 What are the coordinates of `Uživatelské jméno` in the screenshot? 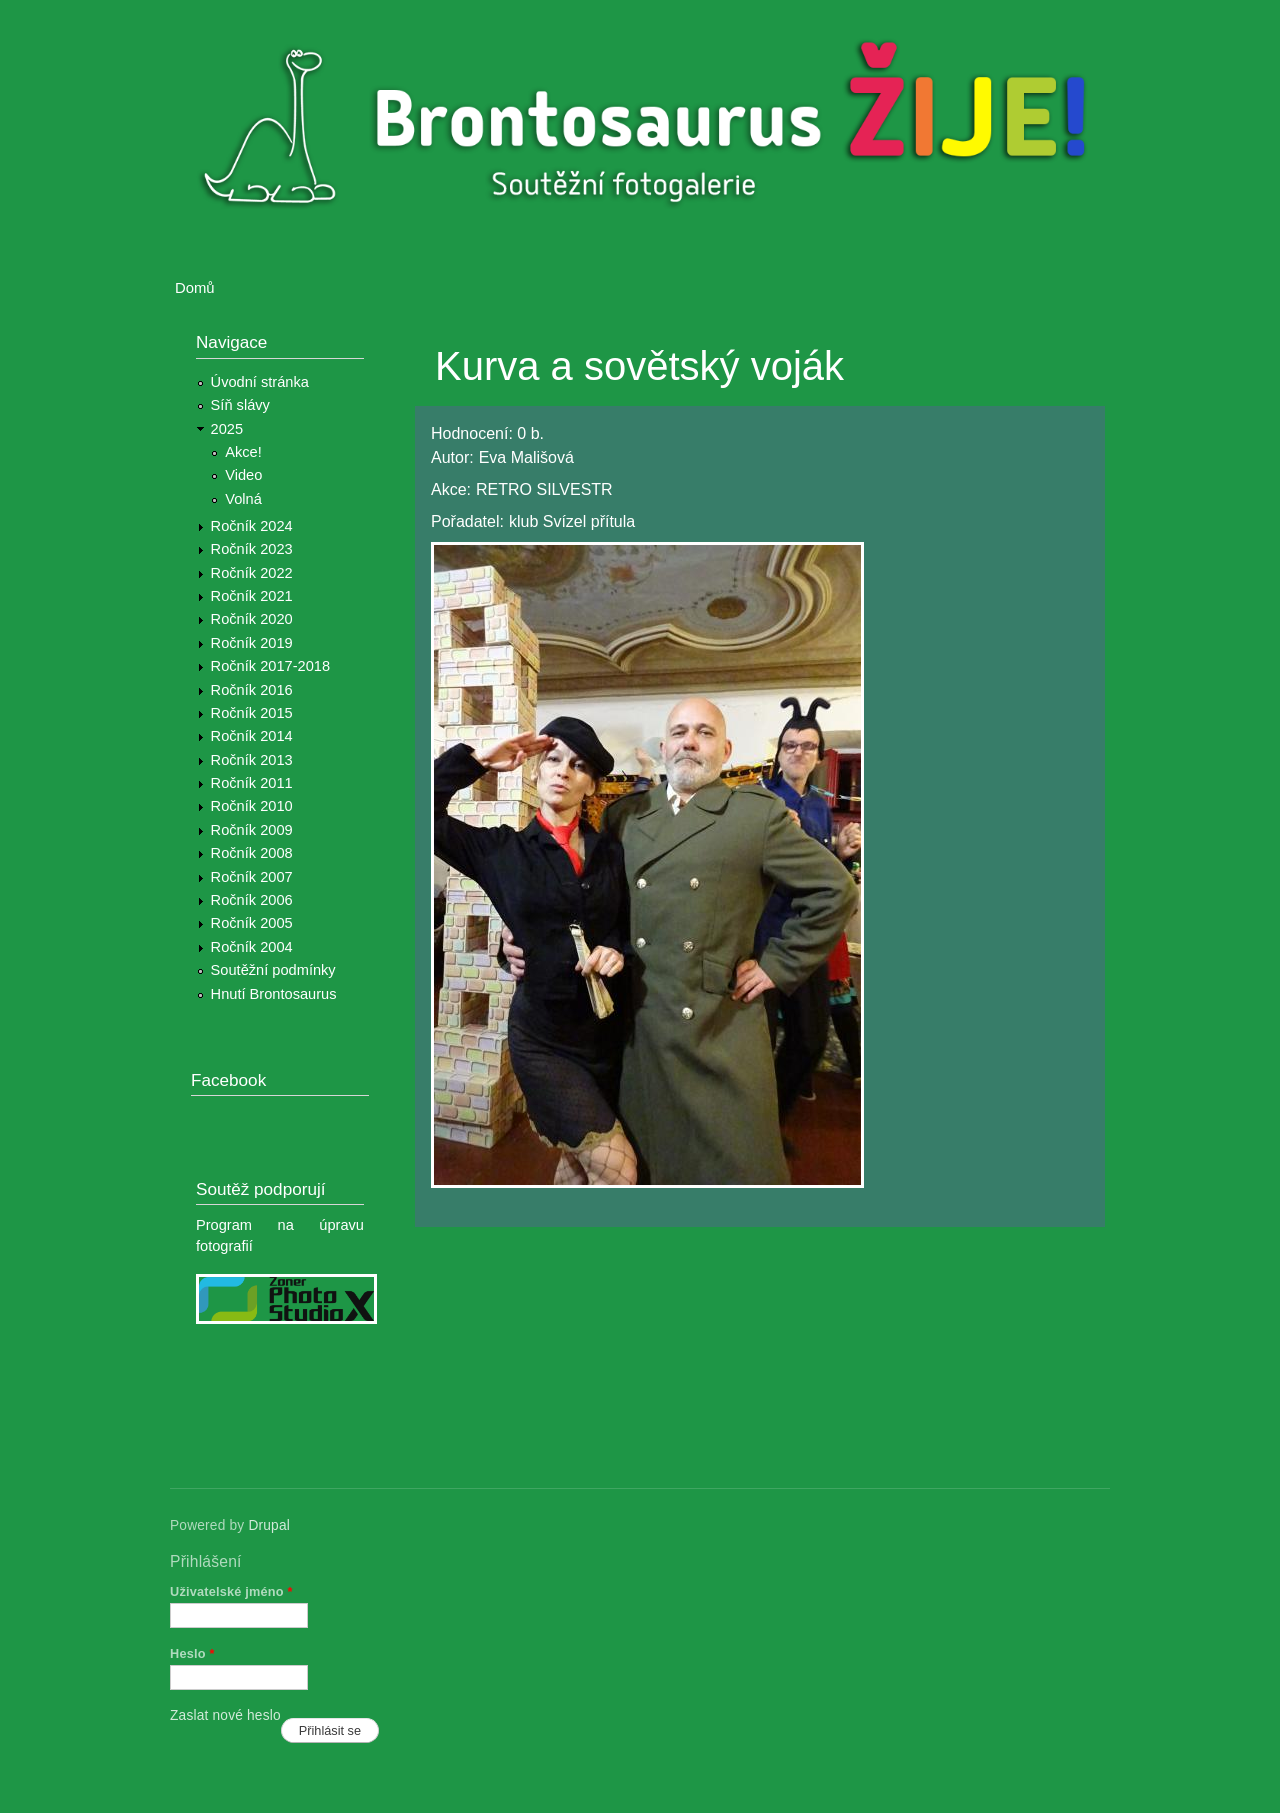 It's located at (231, 1591).